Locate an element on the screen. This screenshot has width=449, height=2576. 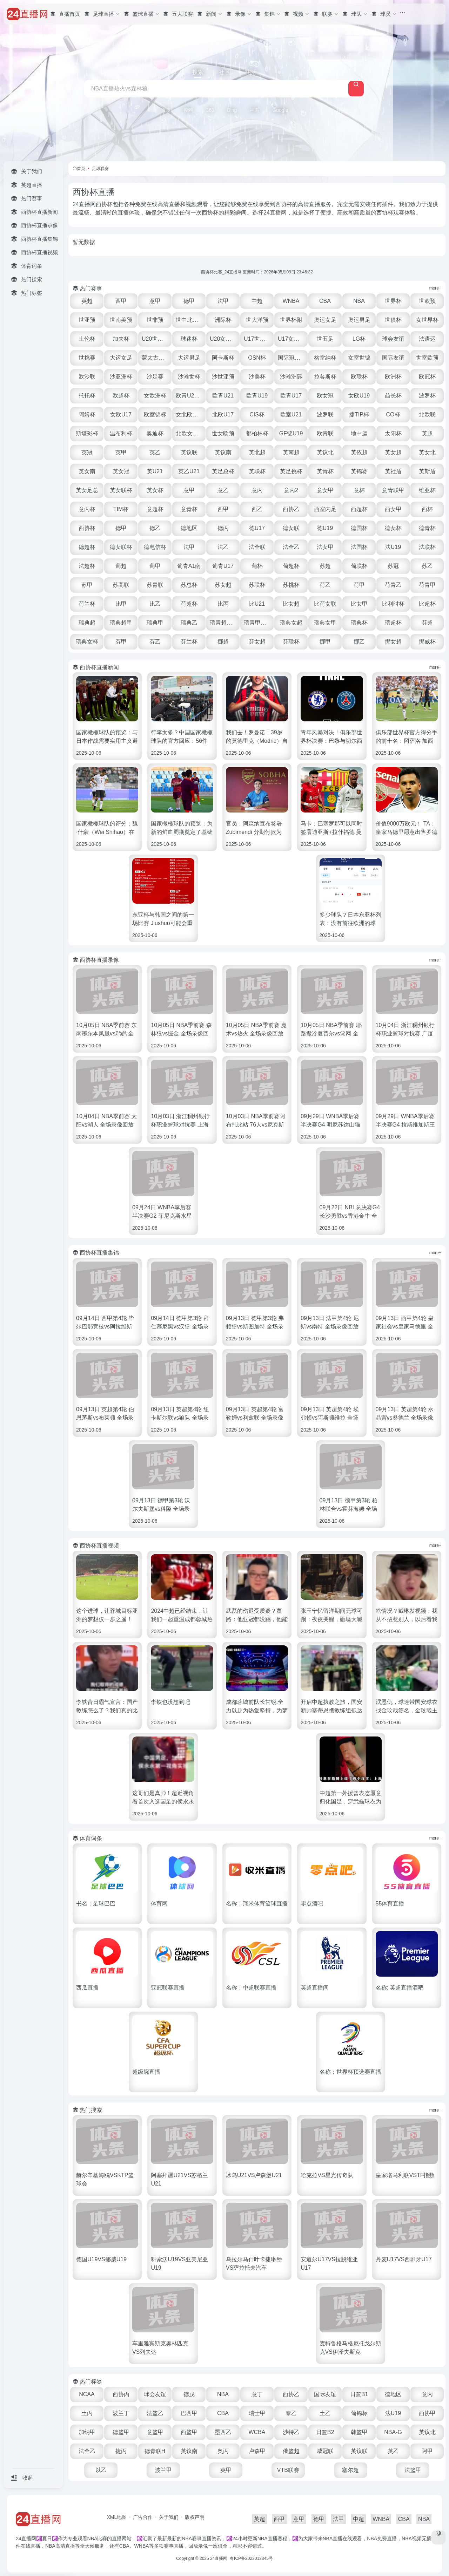
西甲 is located at coordinates (121, 301).